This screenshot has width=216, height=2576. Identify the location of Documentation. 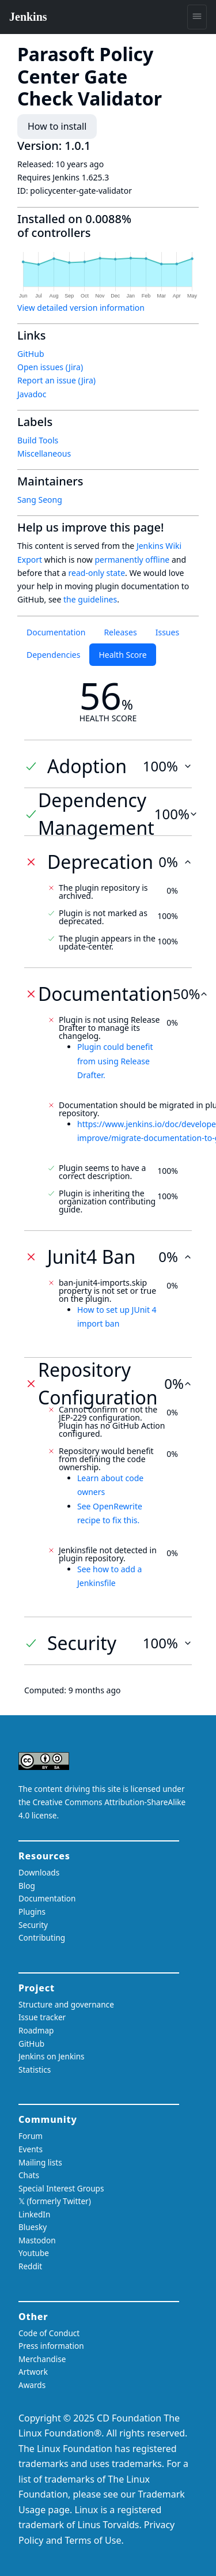
(55, 632).